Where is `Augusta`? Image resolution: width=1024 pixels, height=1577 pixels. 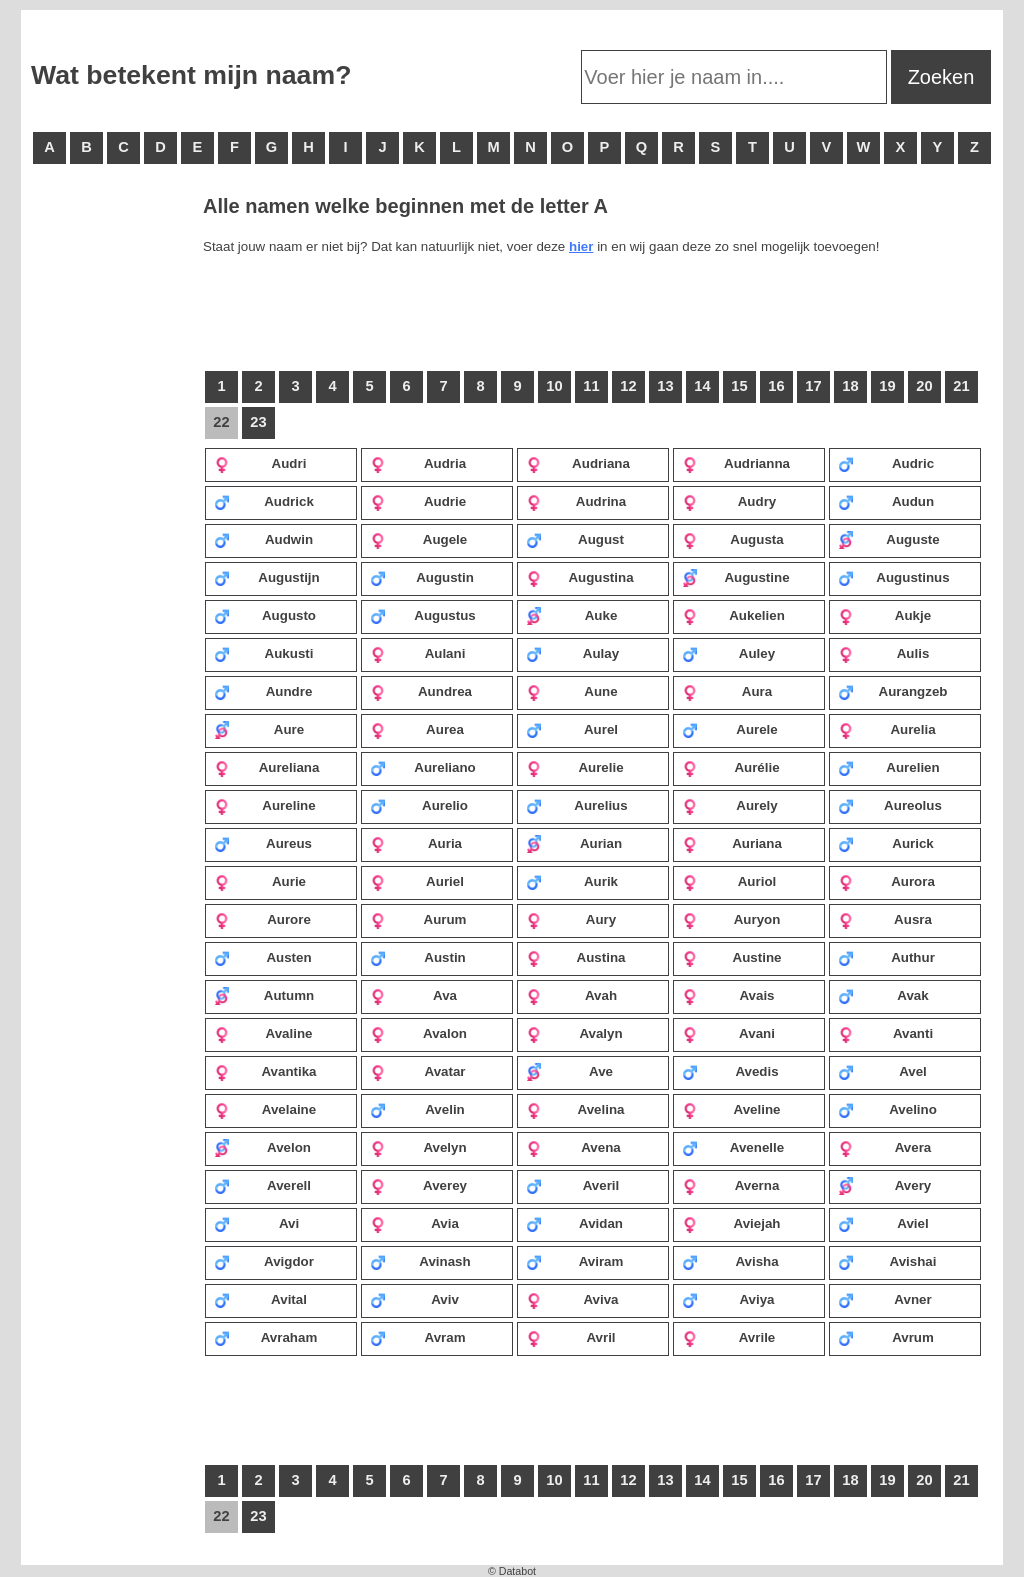
Augusta is located at coordinates (733, 539).